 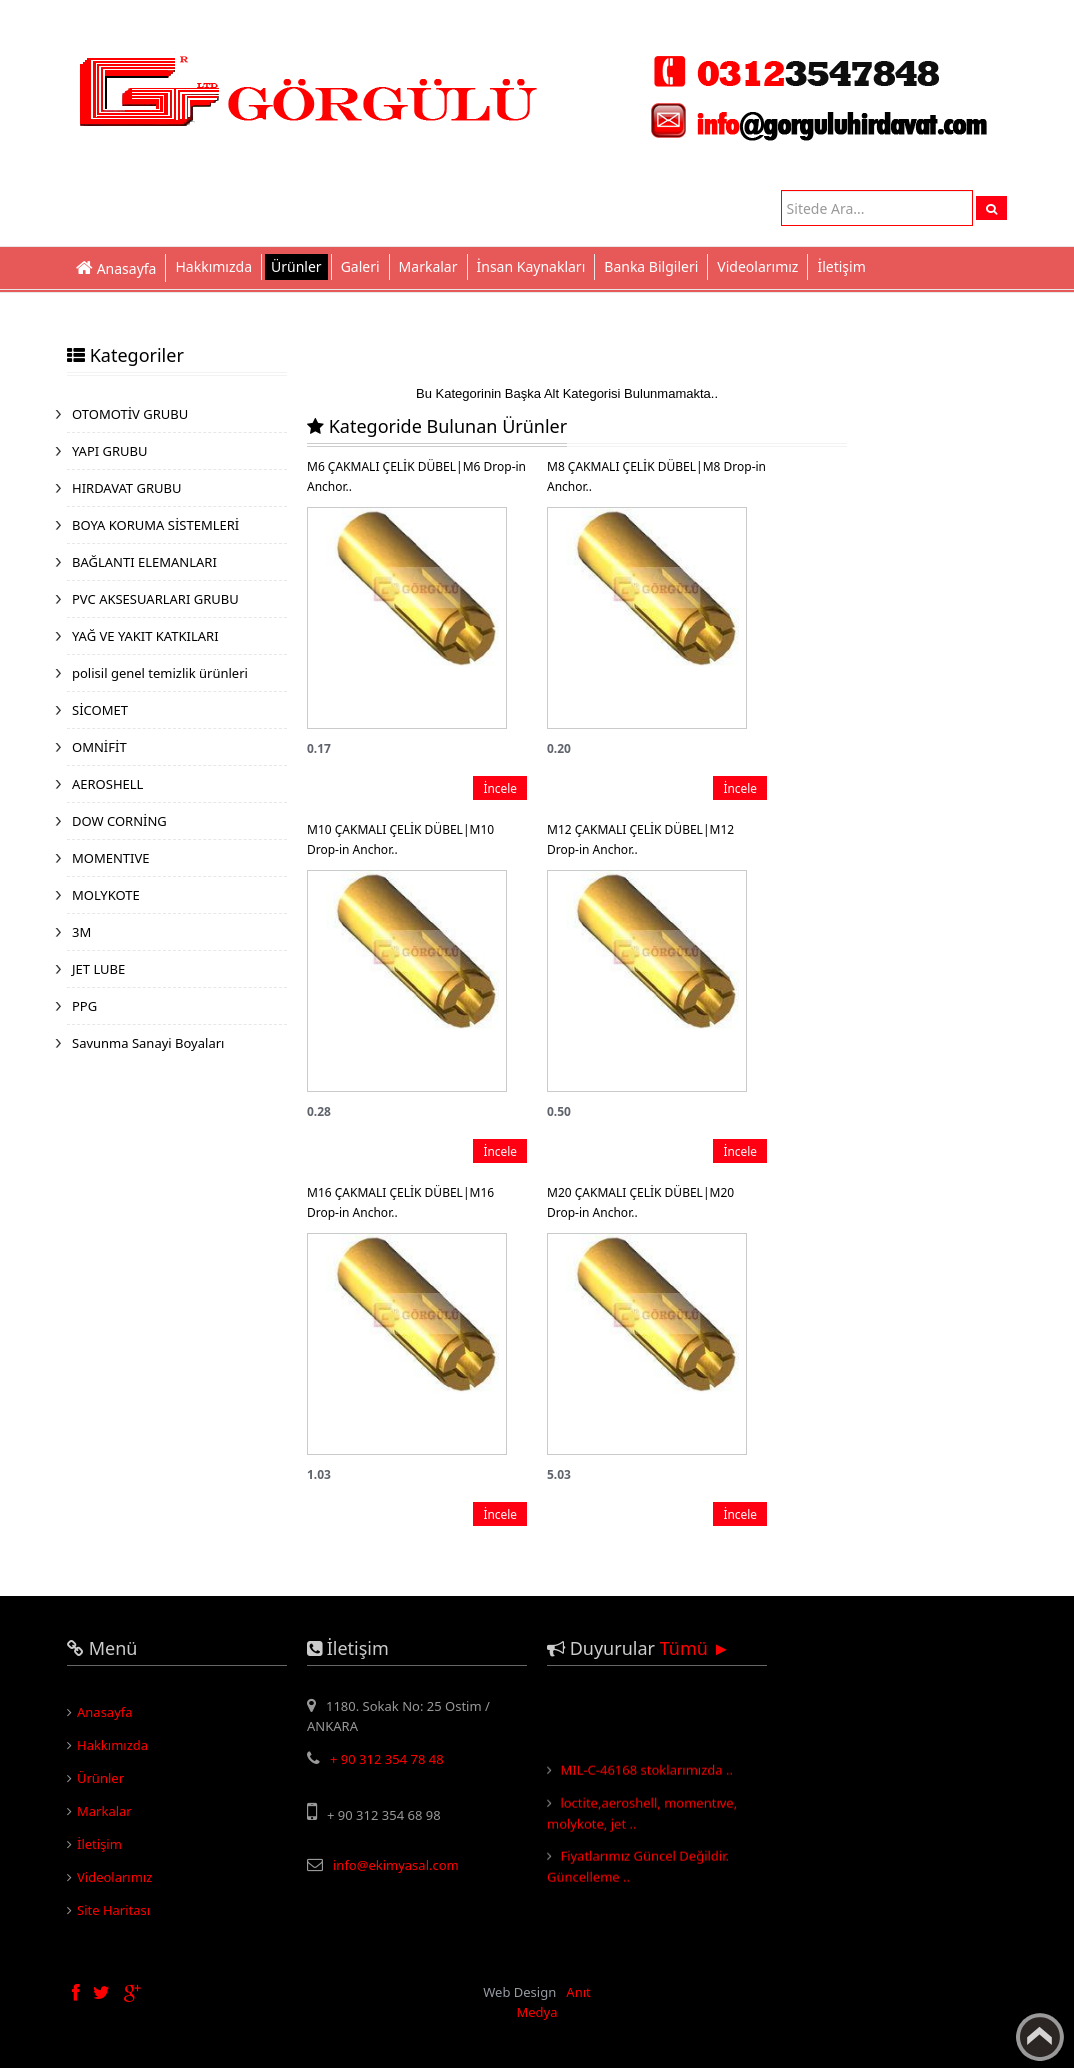 I want to click on SİCOMET, so click(x=100, y=710).